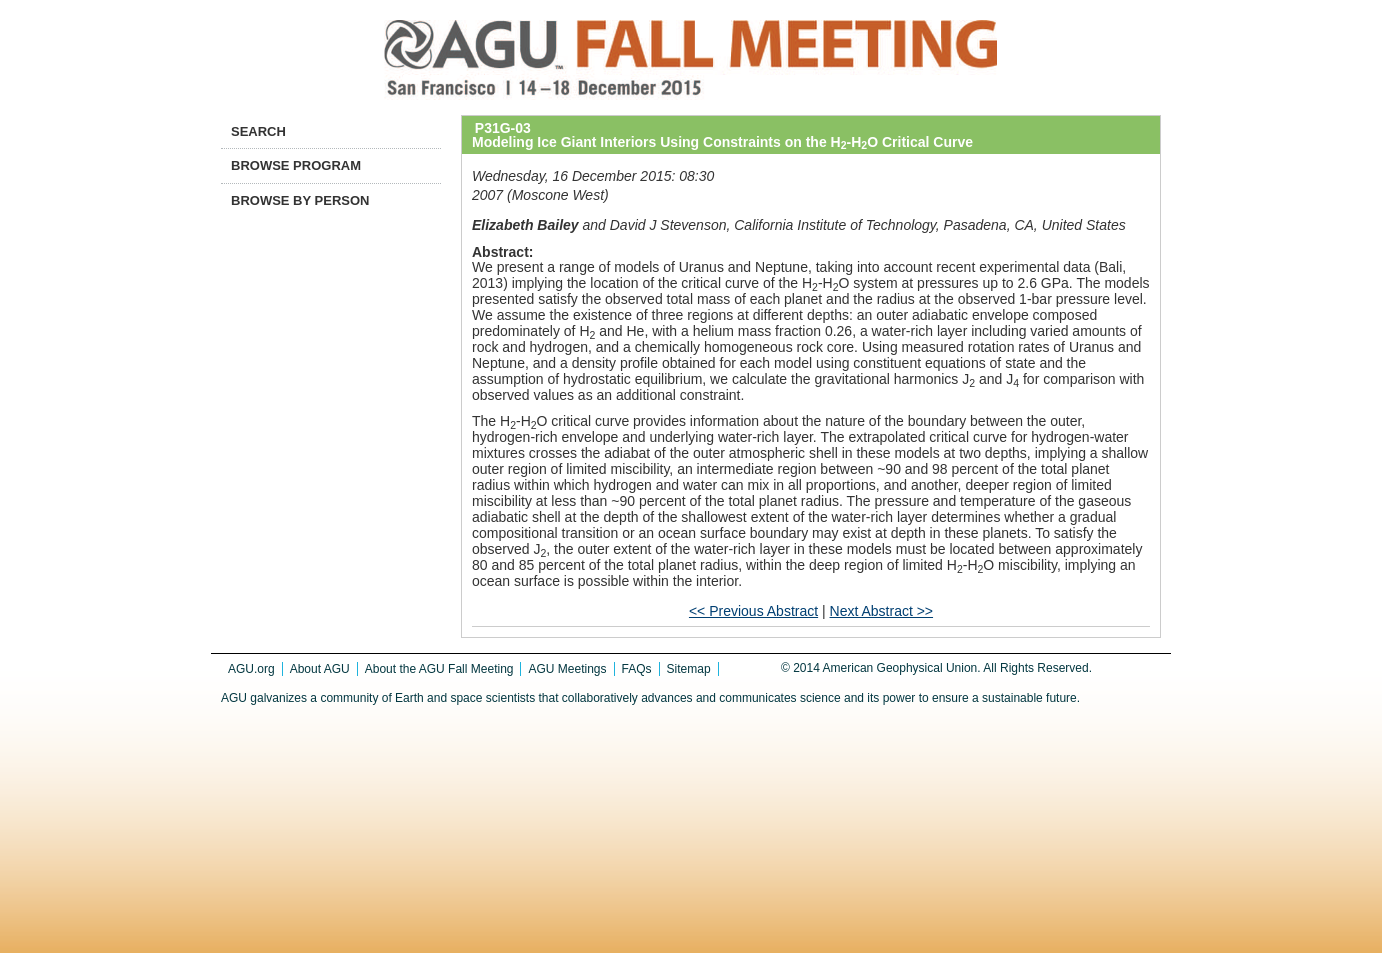 The width and height of the screenshot is (1382, 953). What do you see at coordinates (251, 669) in the screenshot?
I see `AGU.org` at bounding box center [251, 669].